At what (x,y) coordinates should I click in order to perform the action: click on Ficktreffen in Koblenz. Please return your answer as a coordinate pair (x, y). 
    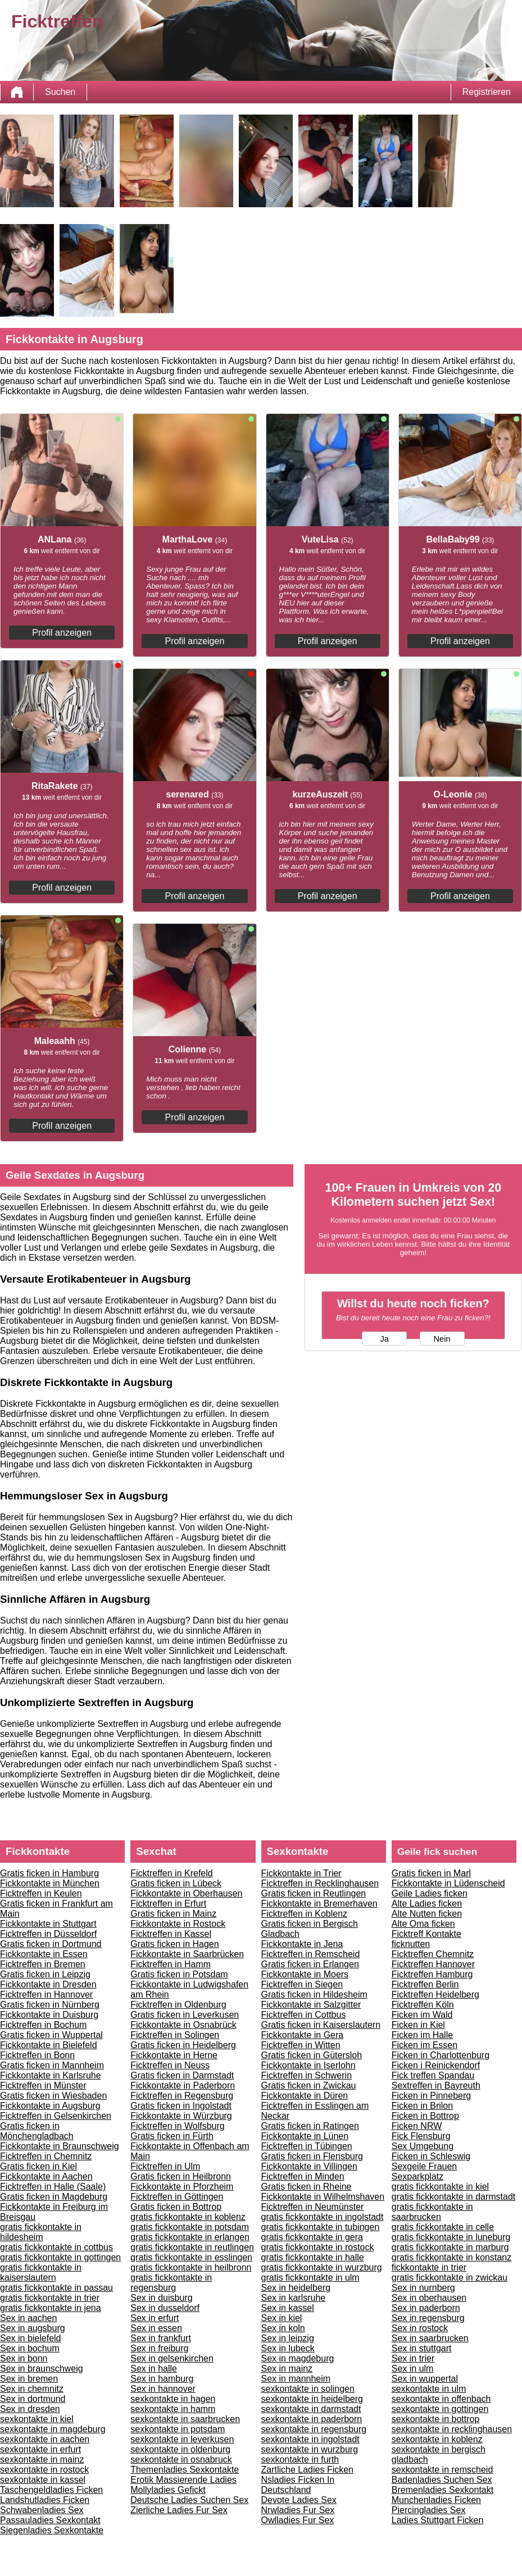
    Looking at the image, I should click on (304, 1913).